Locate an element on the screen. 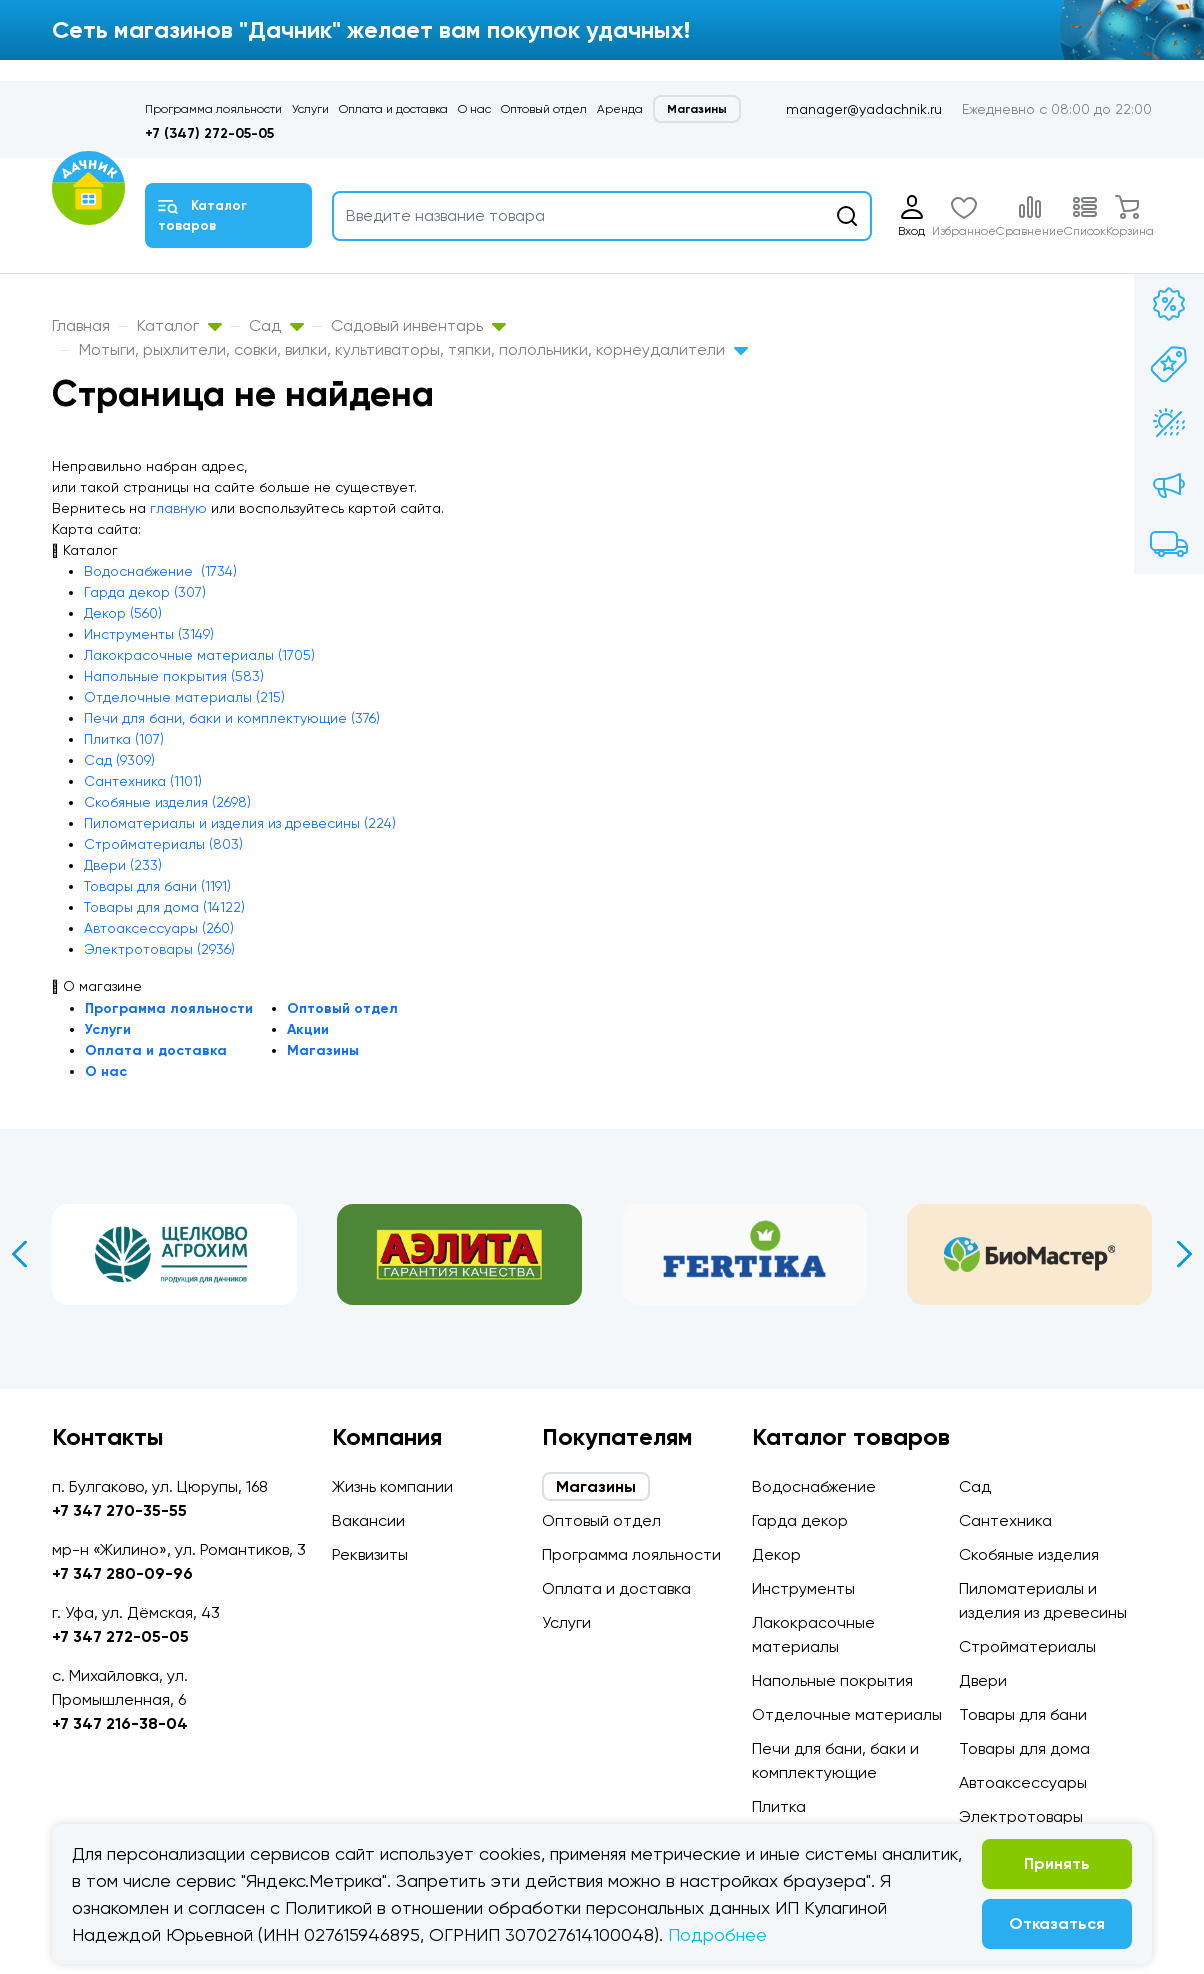 The image size is (1204, 1974). Товары для дома (14122) is located at coordinates (164, 907).